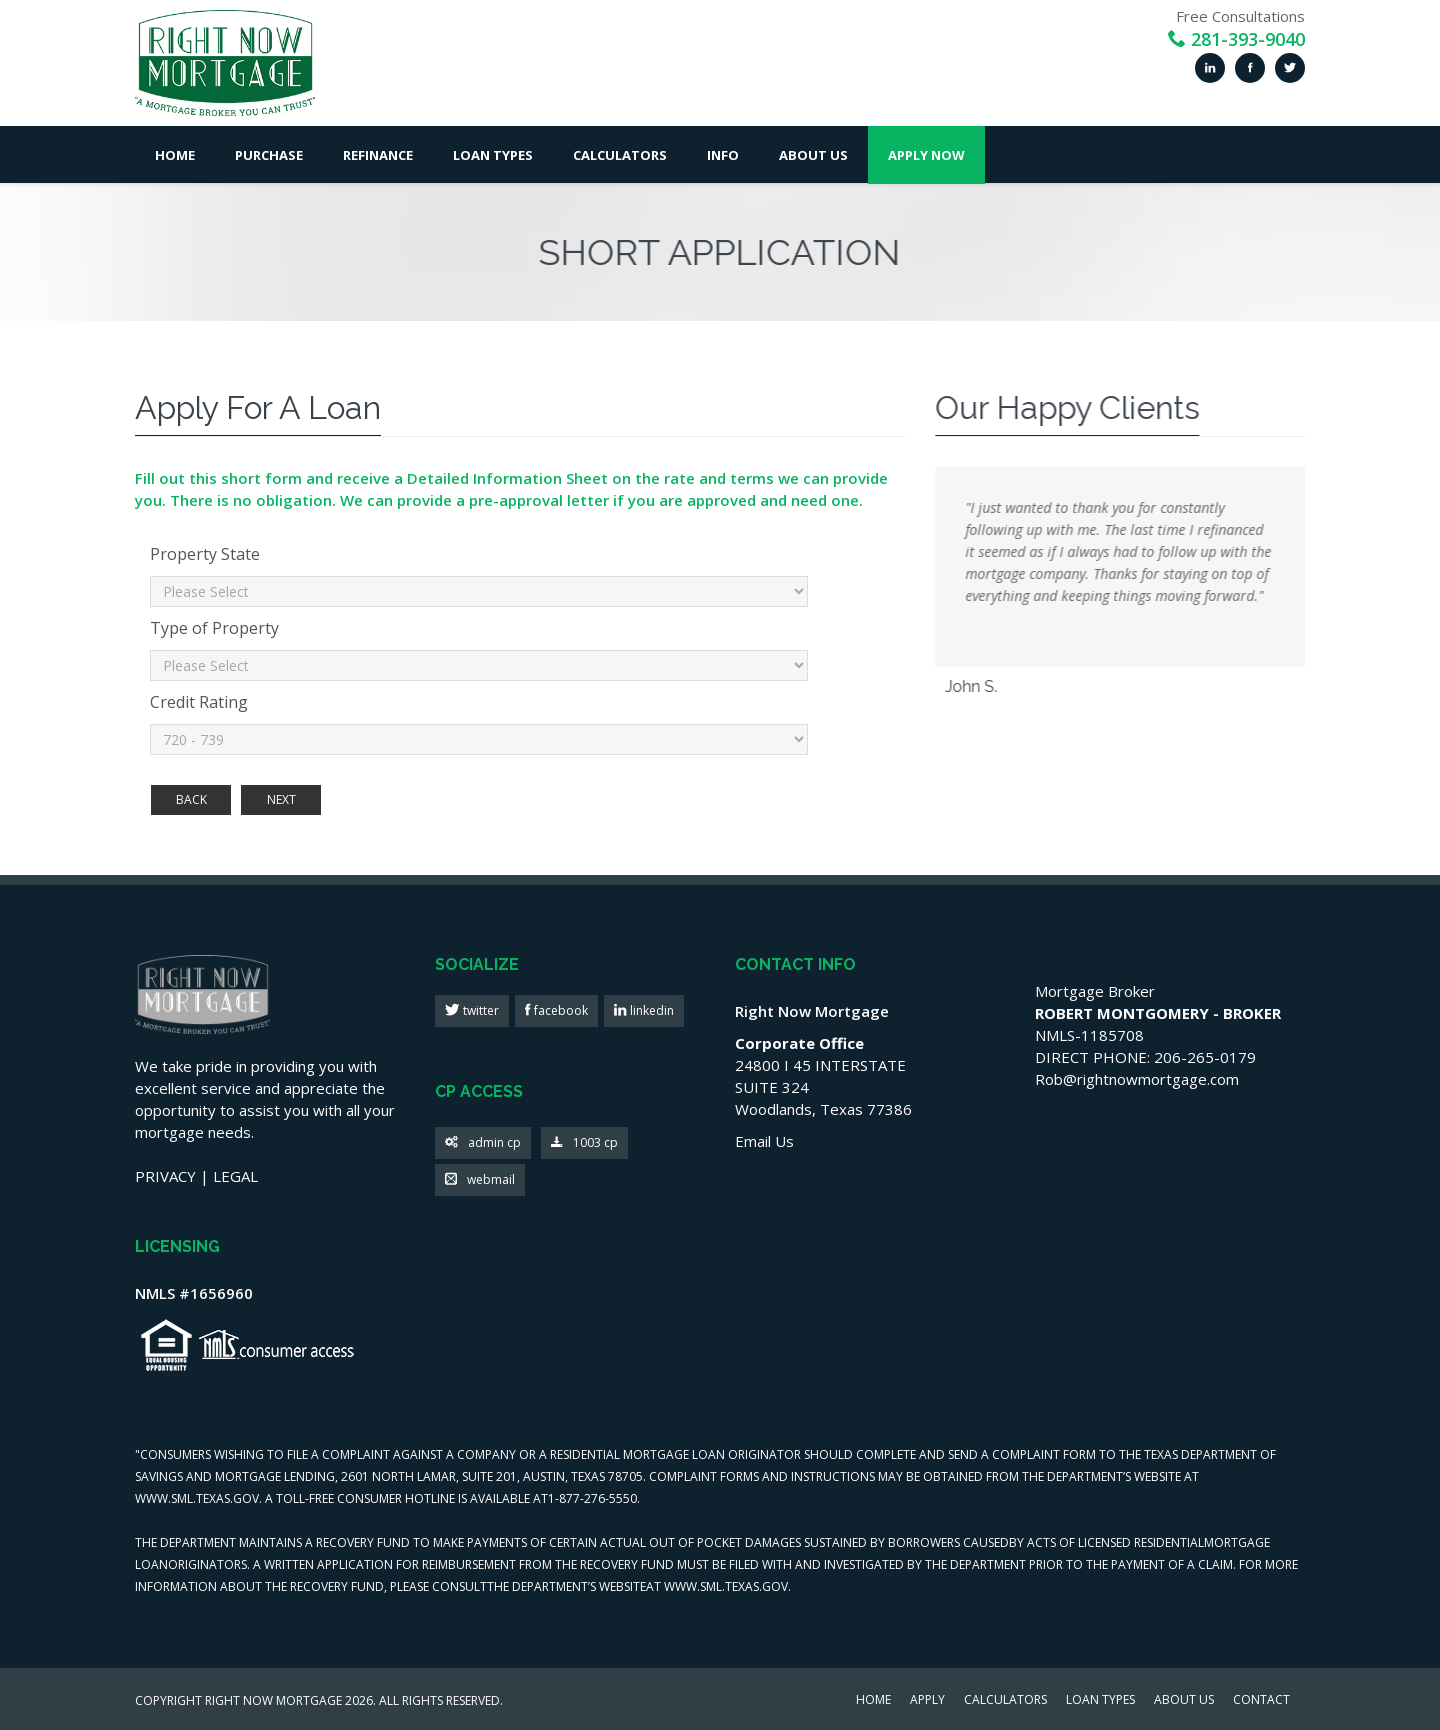  I want to click on Info, so click(723, 155).